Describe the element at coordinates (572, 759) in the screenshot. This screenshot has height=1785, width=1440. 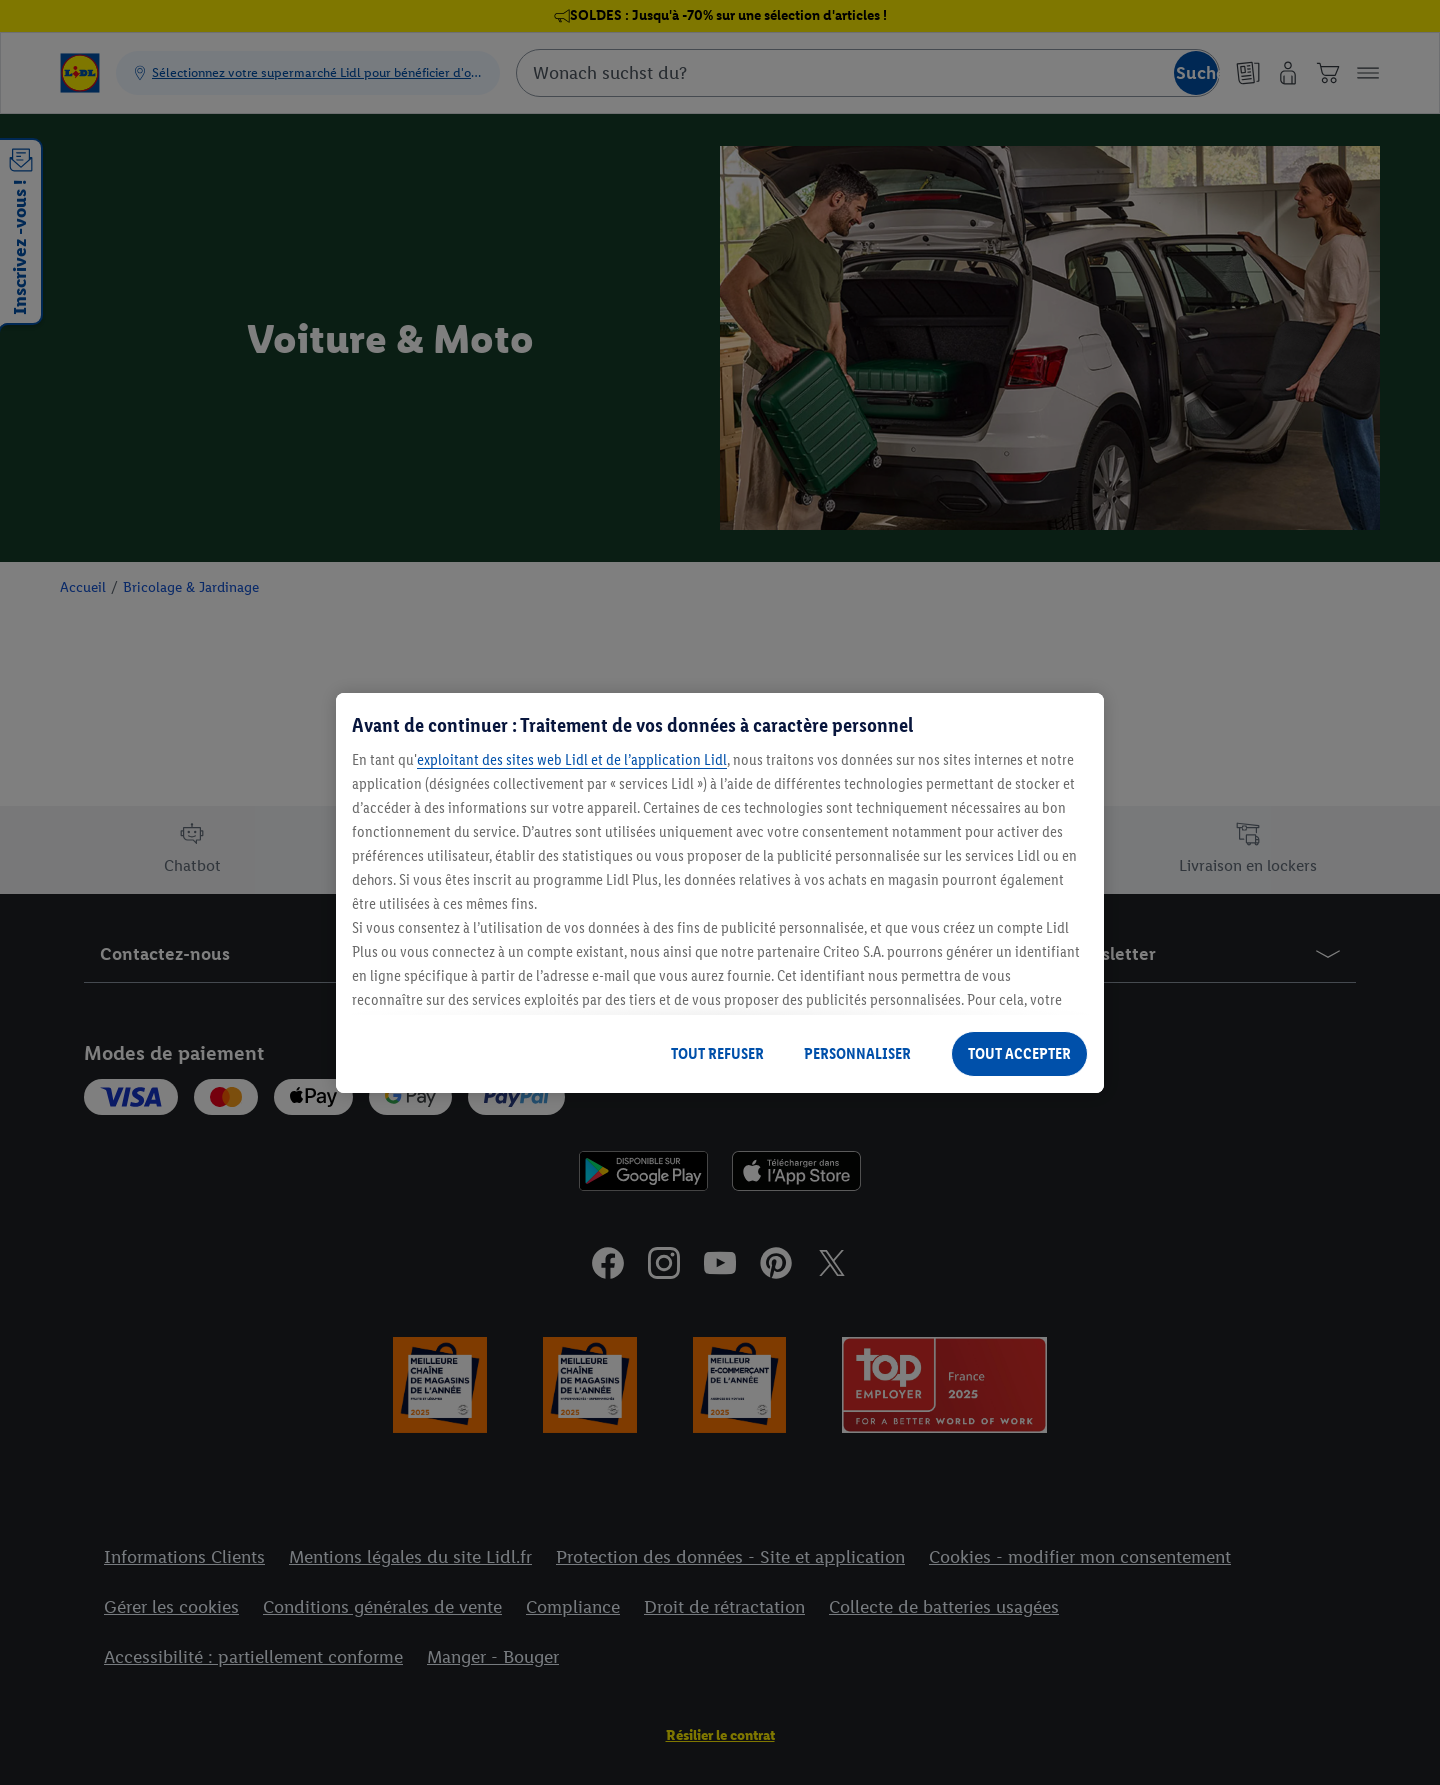
I see `exploitant des sites web Lidl et de l’application Lidl` at that location.